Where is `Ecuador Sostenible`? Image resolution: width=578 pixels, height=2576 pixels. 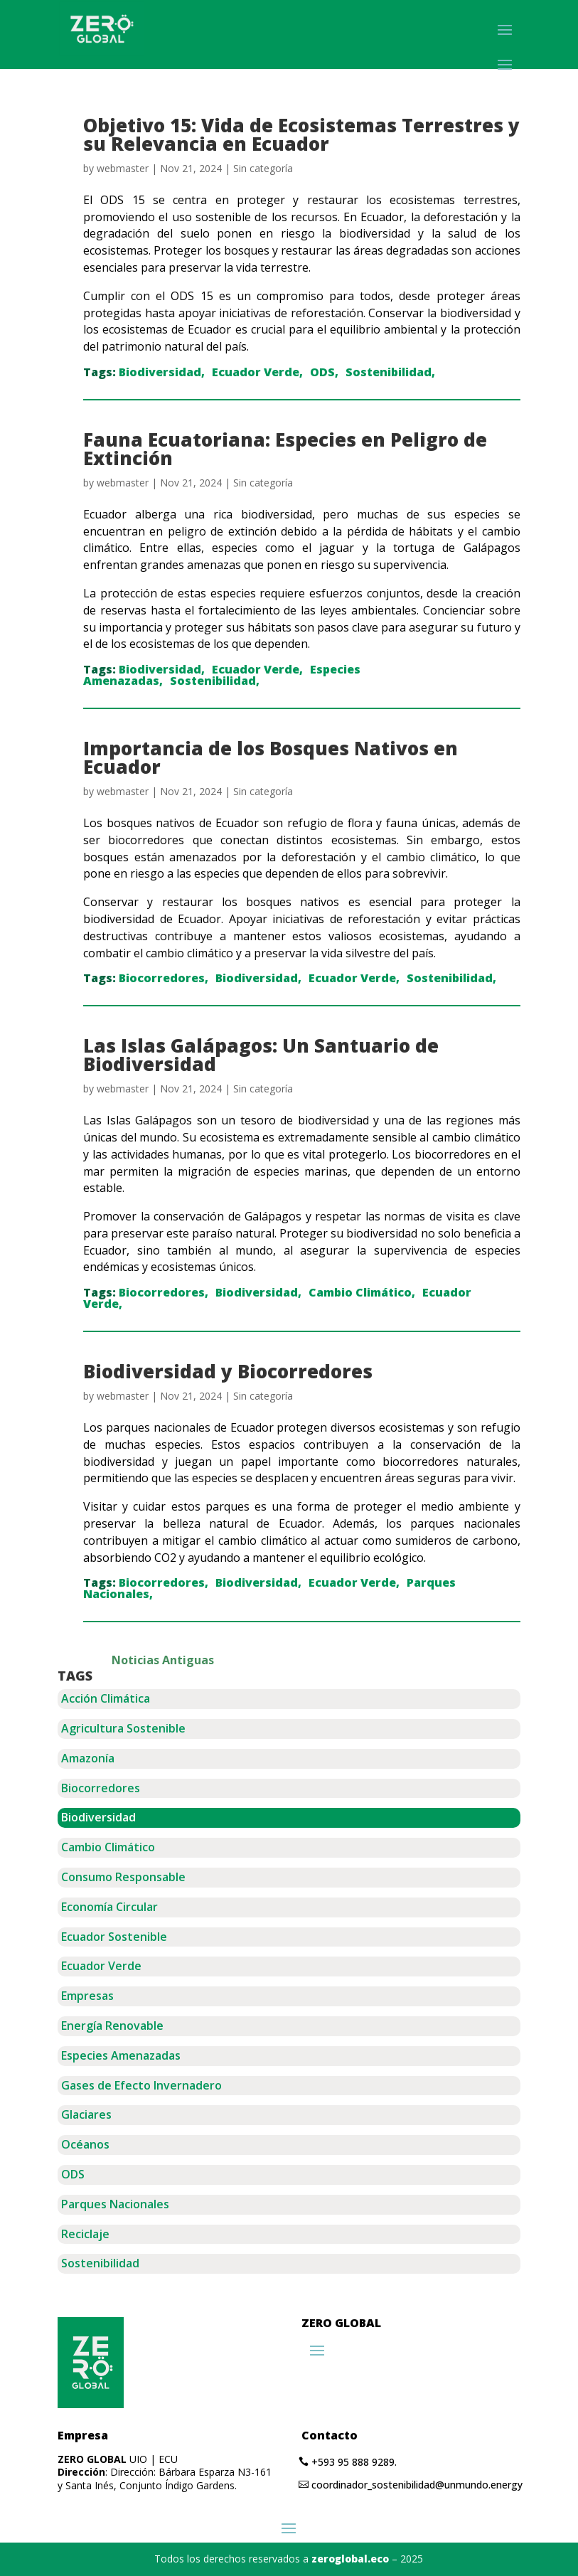 Ecuador Sostenible is located at coordinates (114, 1936).